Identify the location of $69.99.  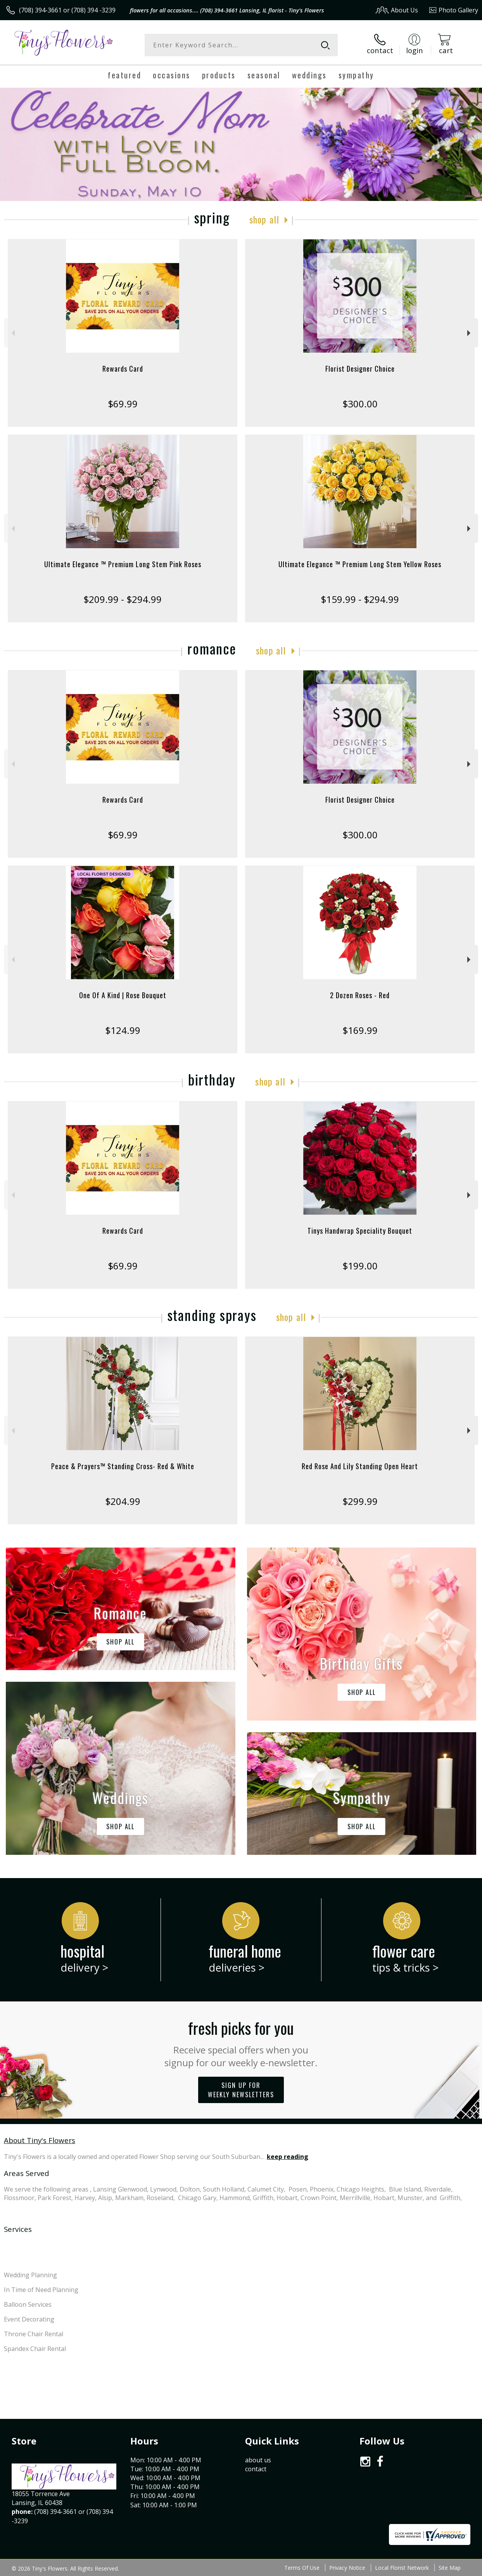
(123, 403).